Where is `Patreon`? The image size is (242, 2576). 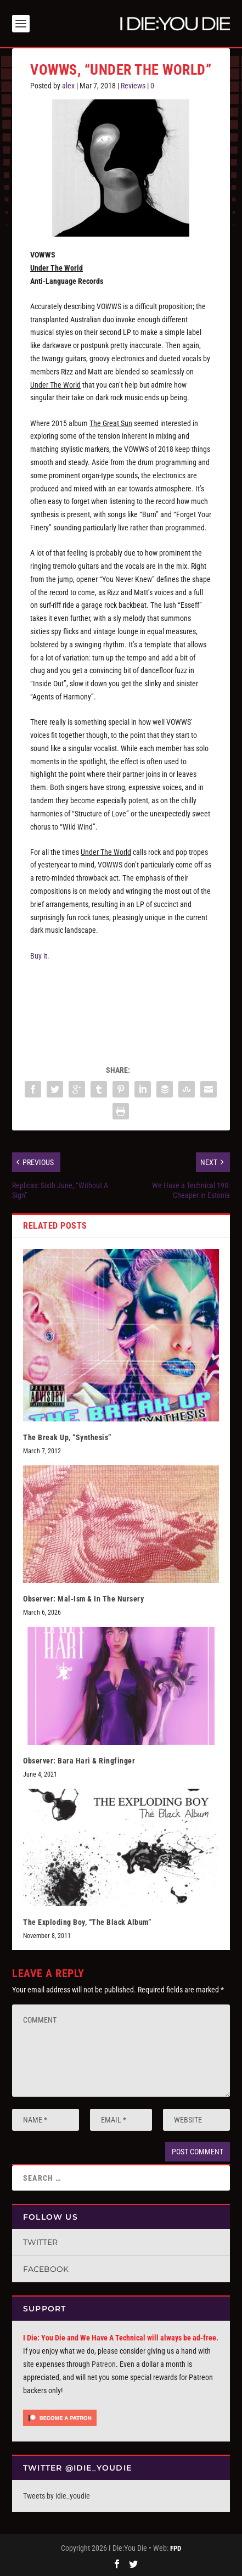 Patreon is located at coordinates (104, 2364).